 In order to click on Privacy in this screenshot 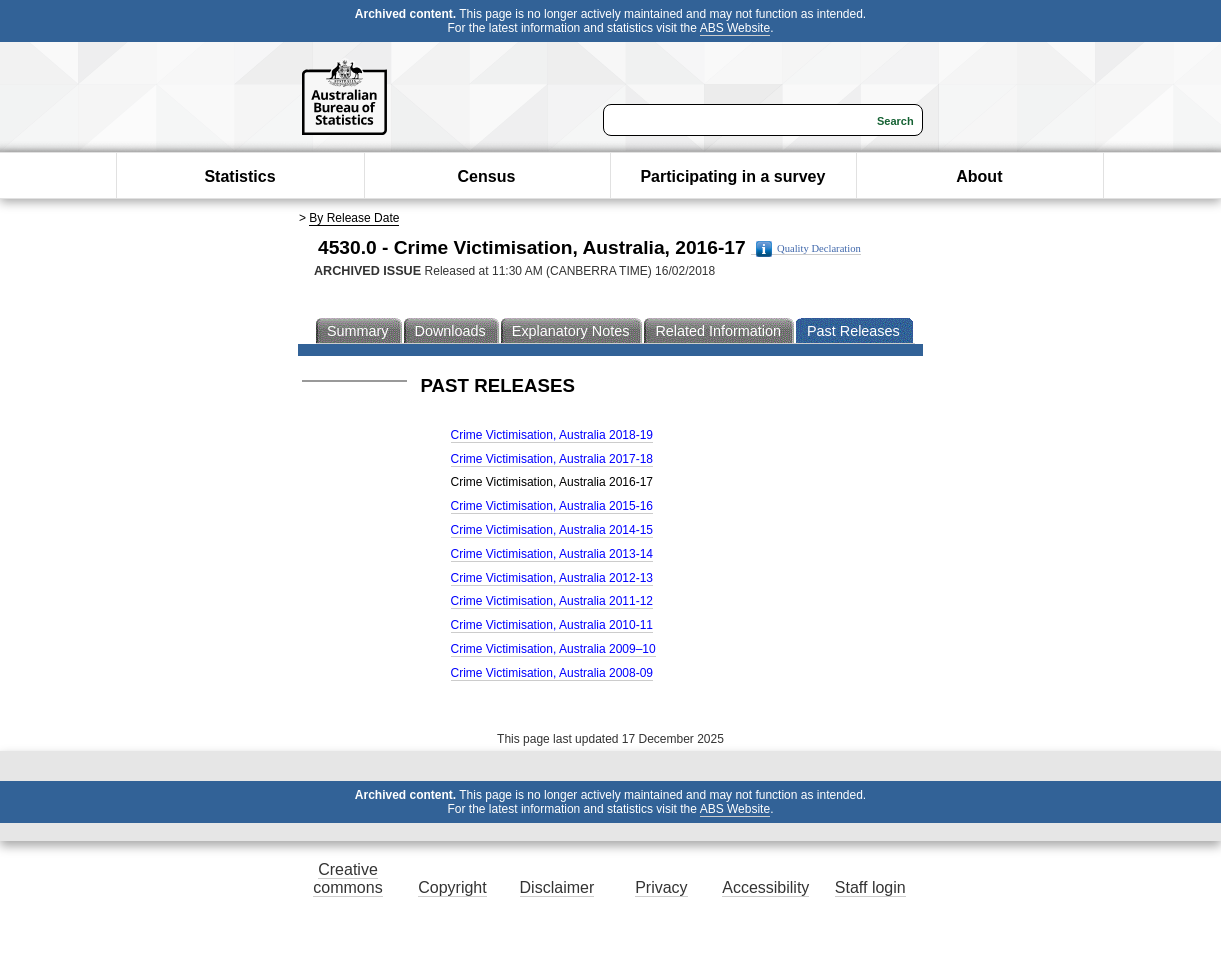, I will do `click(661, 887)`.